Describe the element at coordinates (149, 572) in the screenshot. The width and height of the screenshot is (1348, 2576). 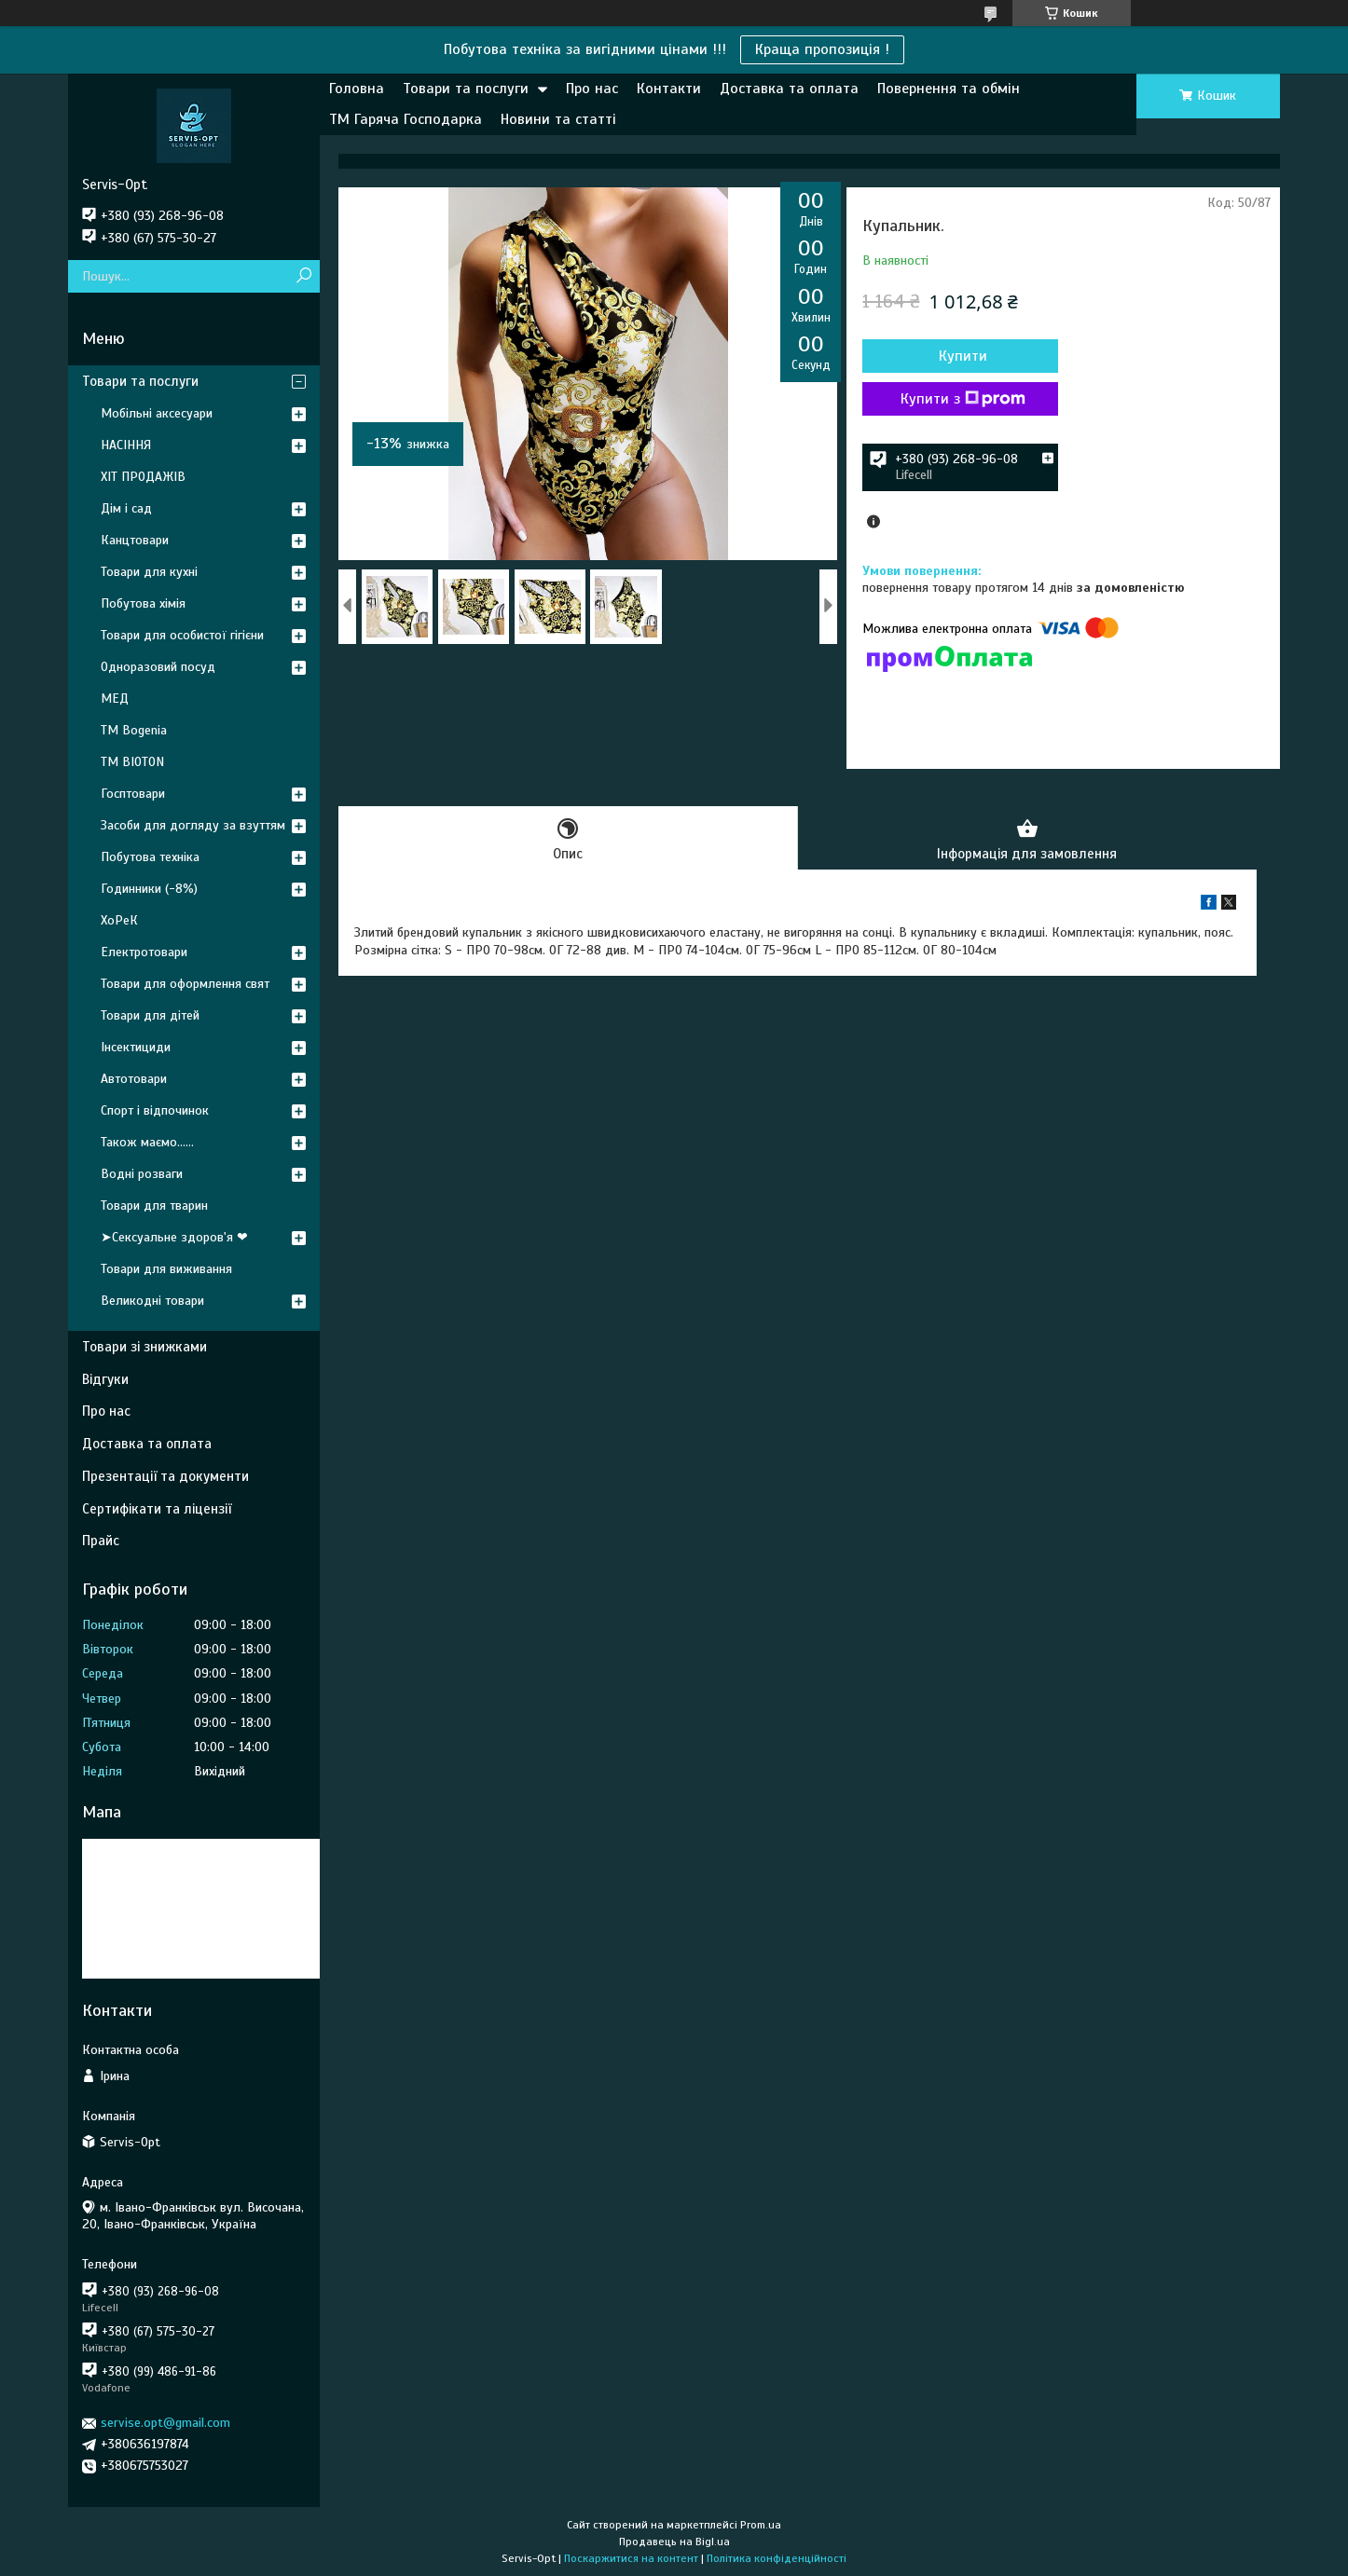
I see `Товари для кухні` at that location.